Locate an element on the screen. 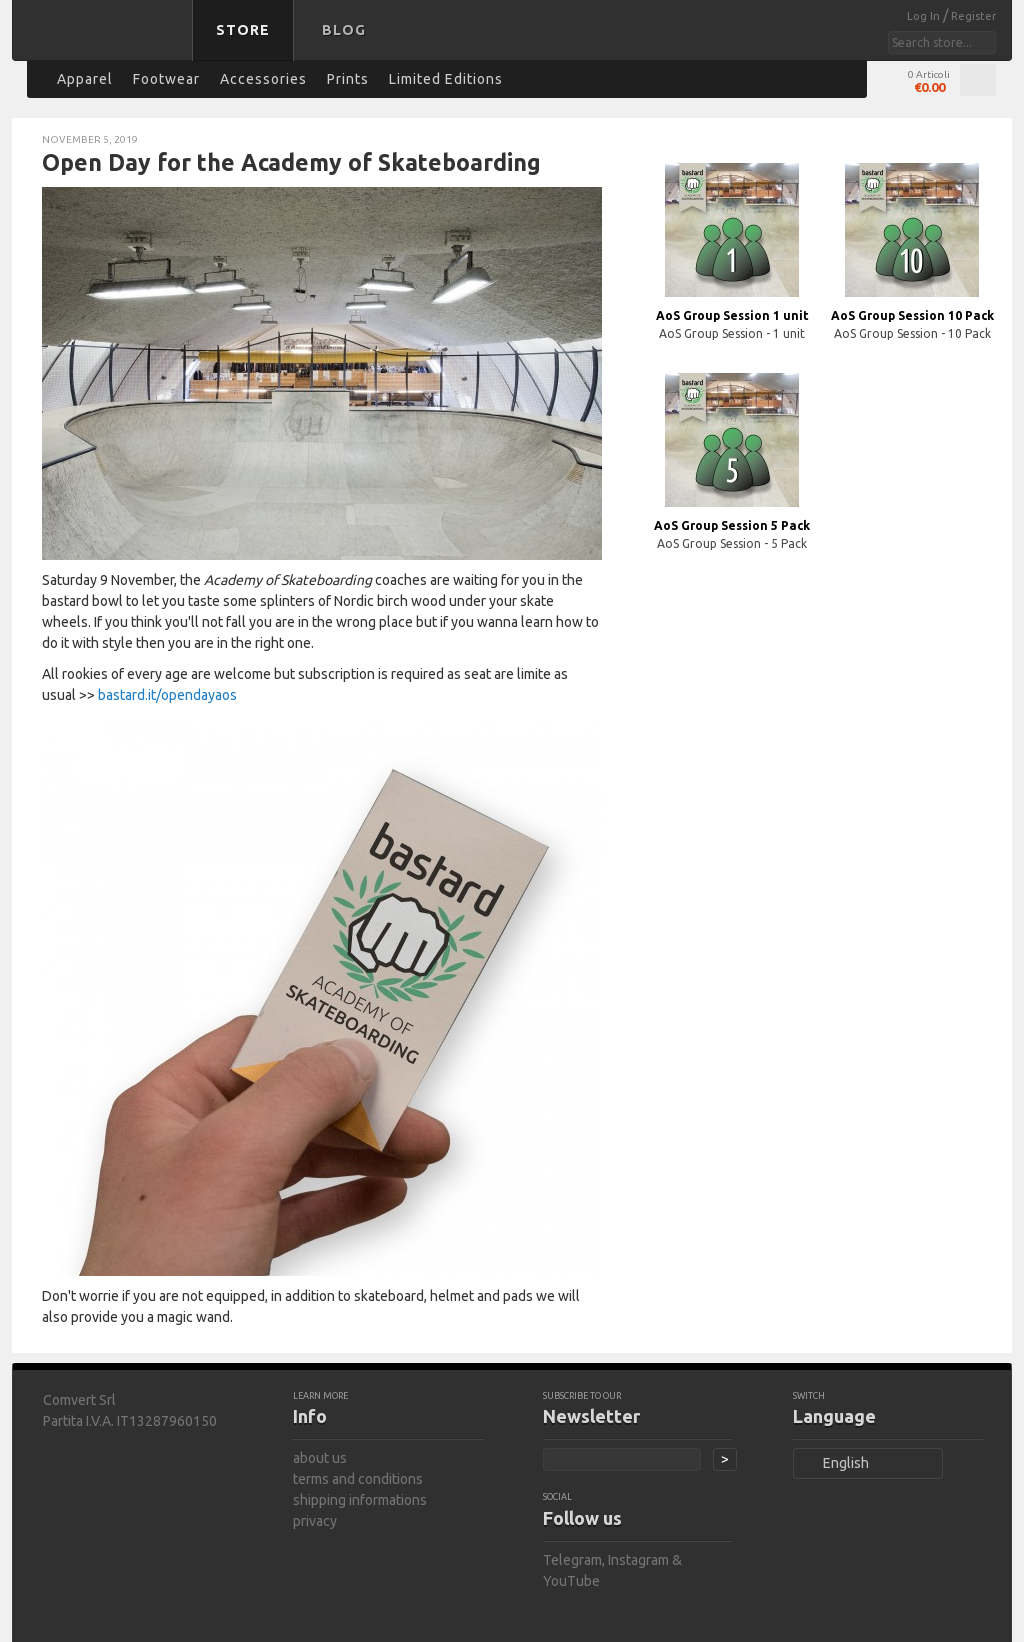 This screenshot has height=1642, width=1024. bastard.it/opendayaos is located at coordinates (167, 695).